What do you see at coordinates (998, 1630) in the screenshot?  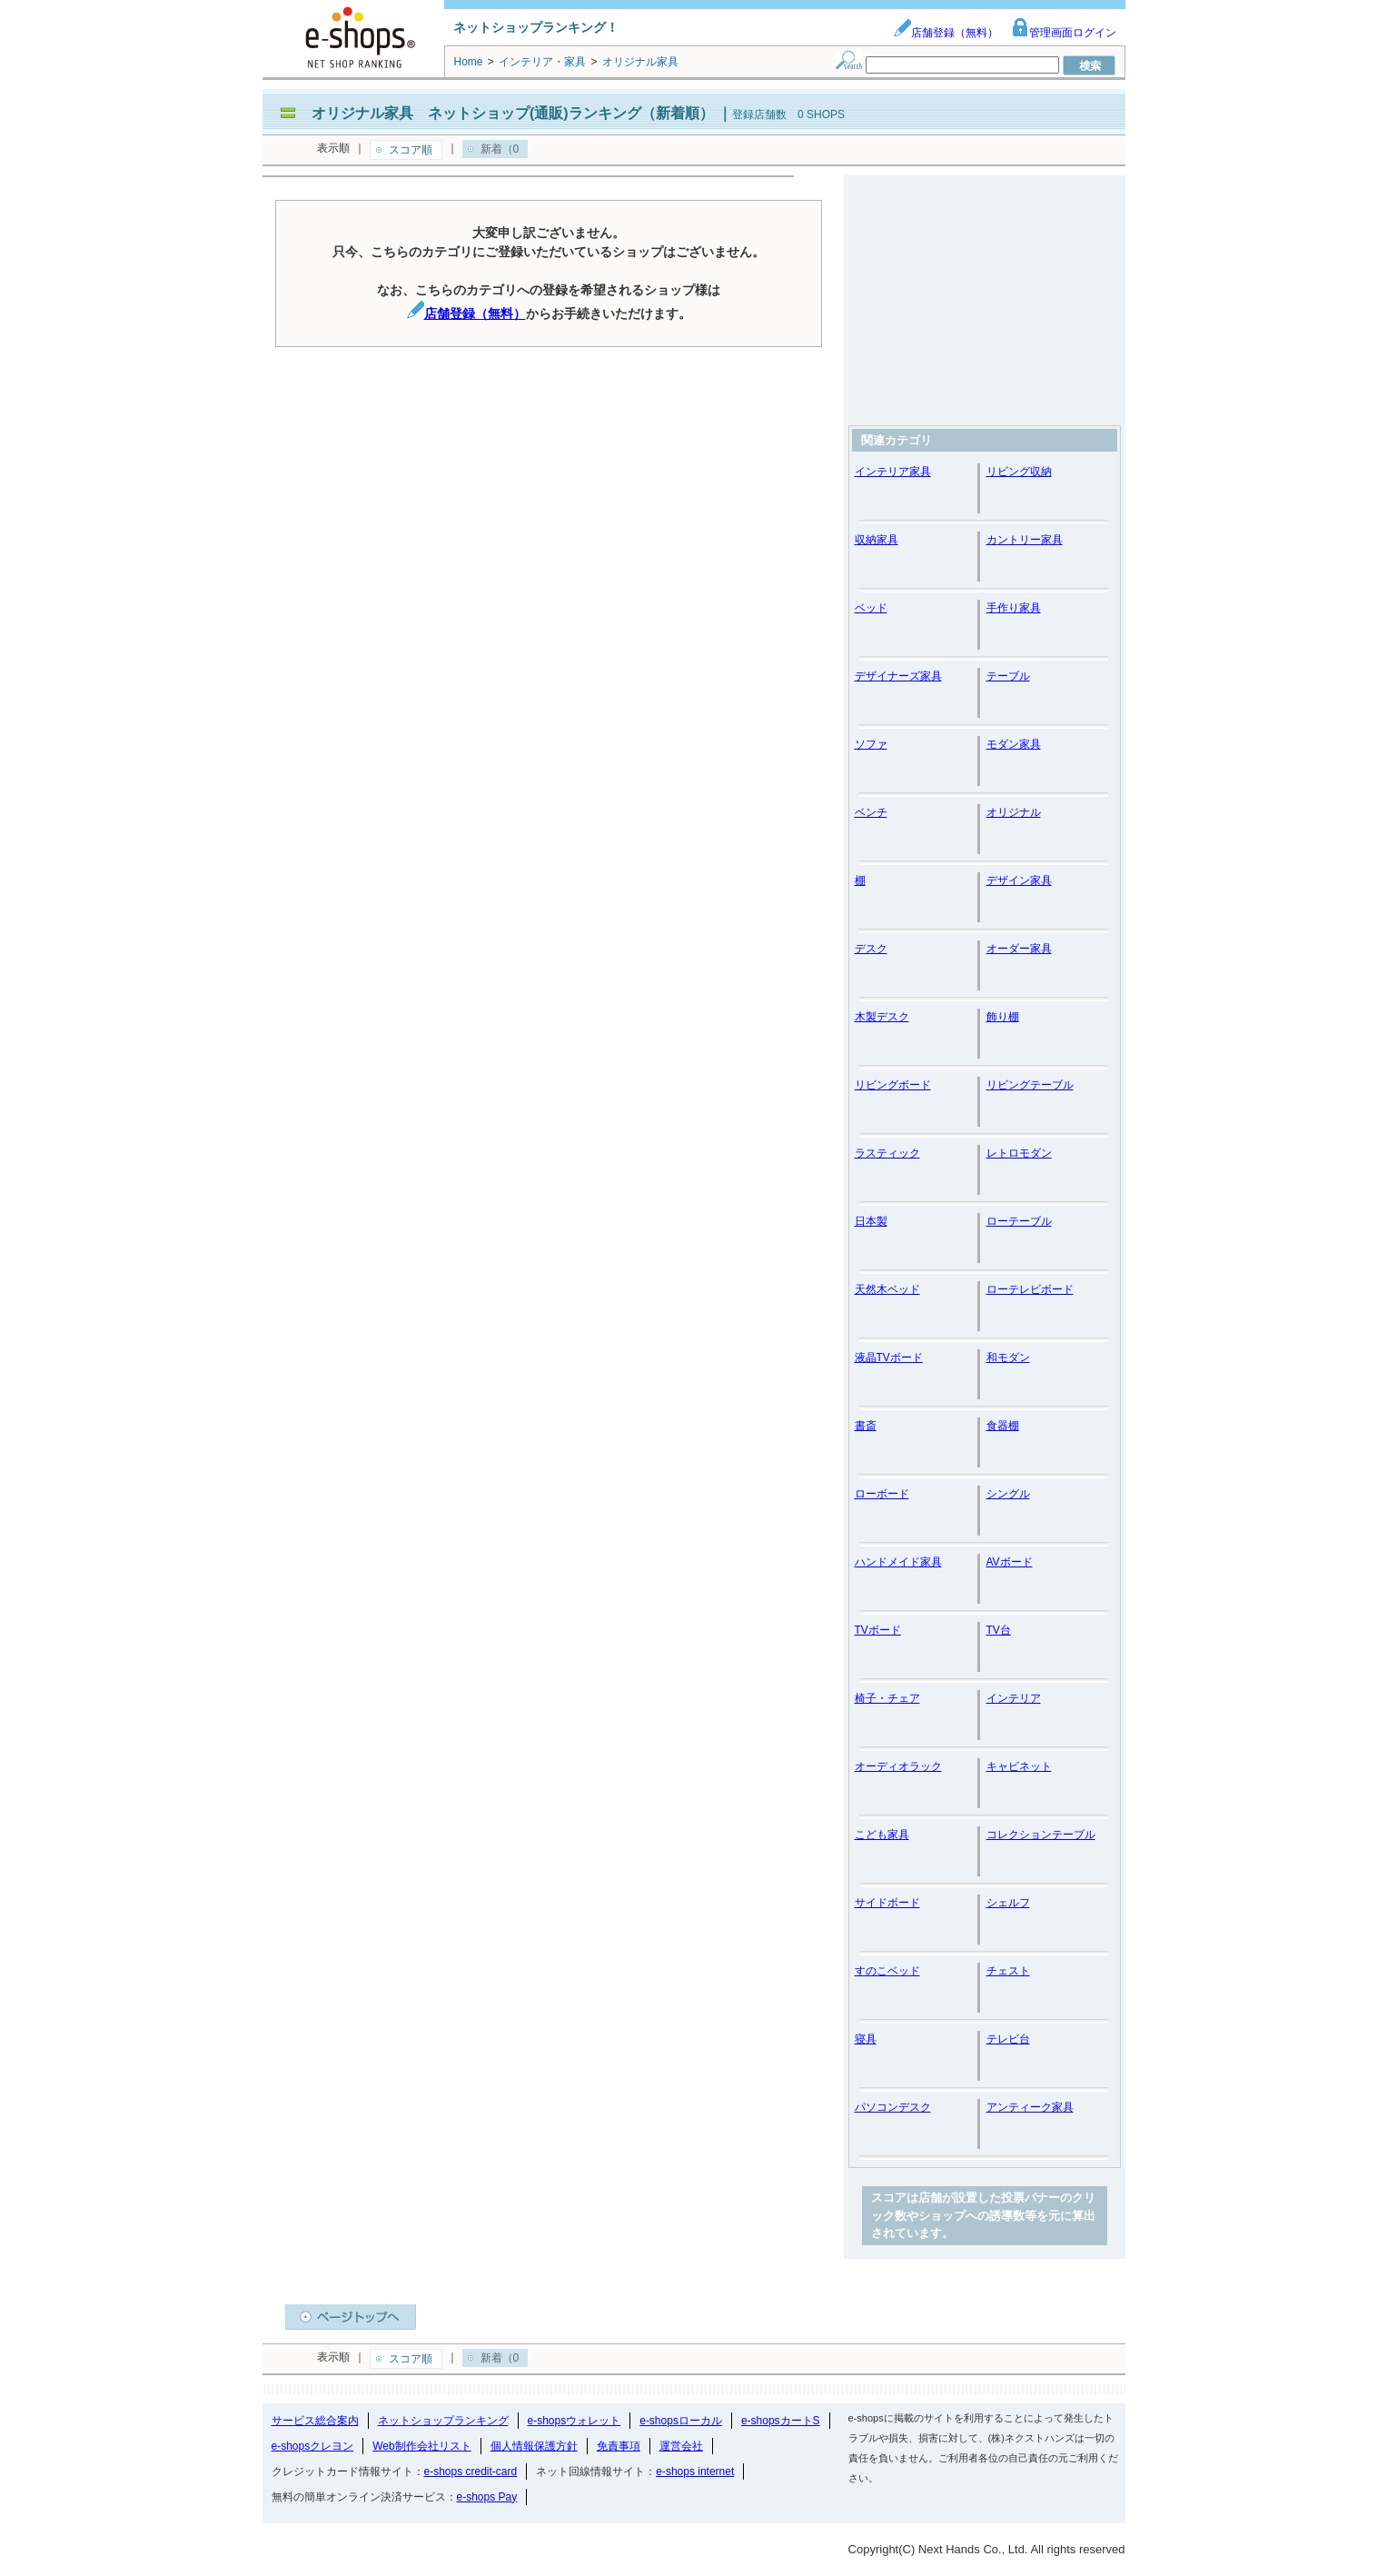 I see `TV台` at bounding box center [998, 1630].